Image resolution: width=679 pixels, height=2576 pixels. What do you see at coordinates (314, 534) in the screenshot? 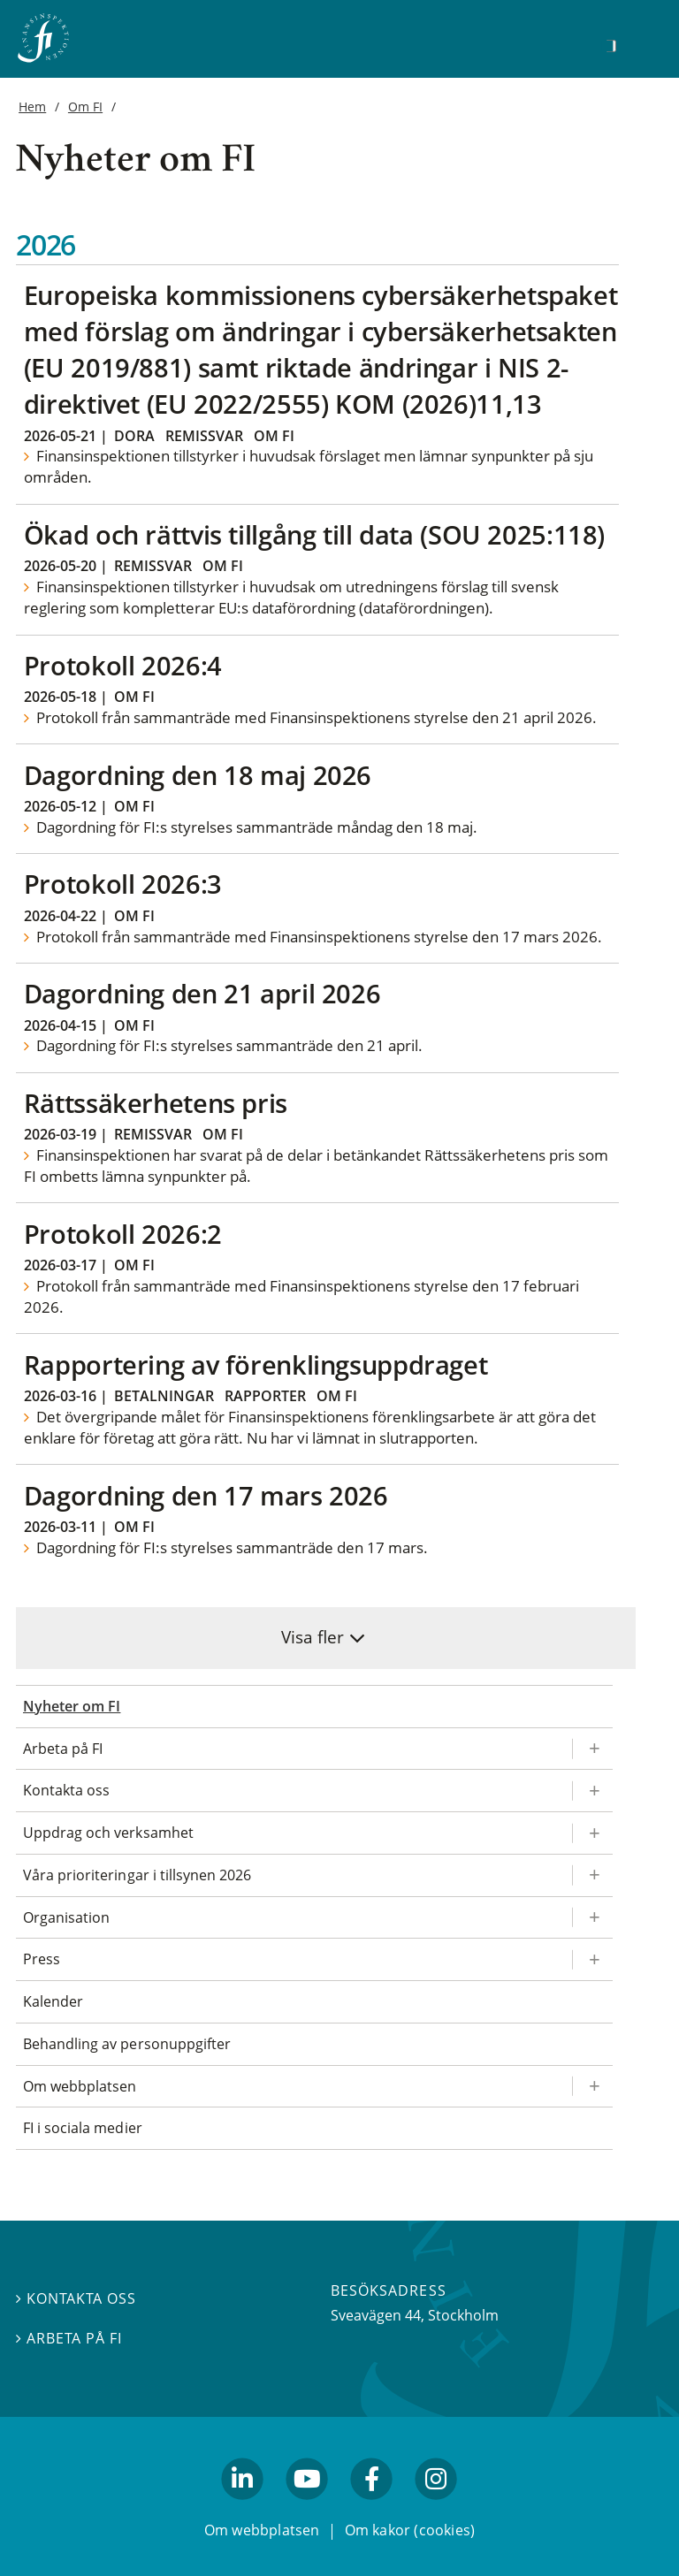
I see `Ökad och rättvis tillgång till data (SOU 2025:118)` at bounding box center [314, 534].